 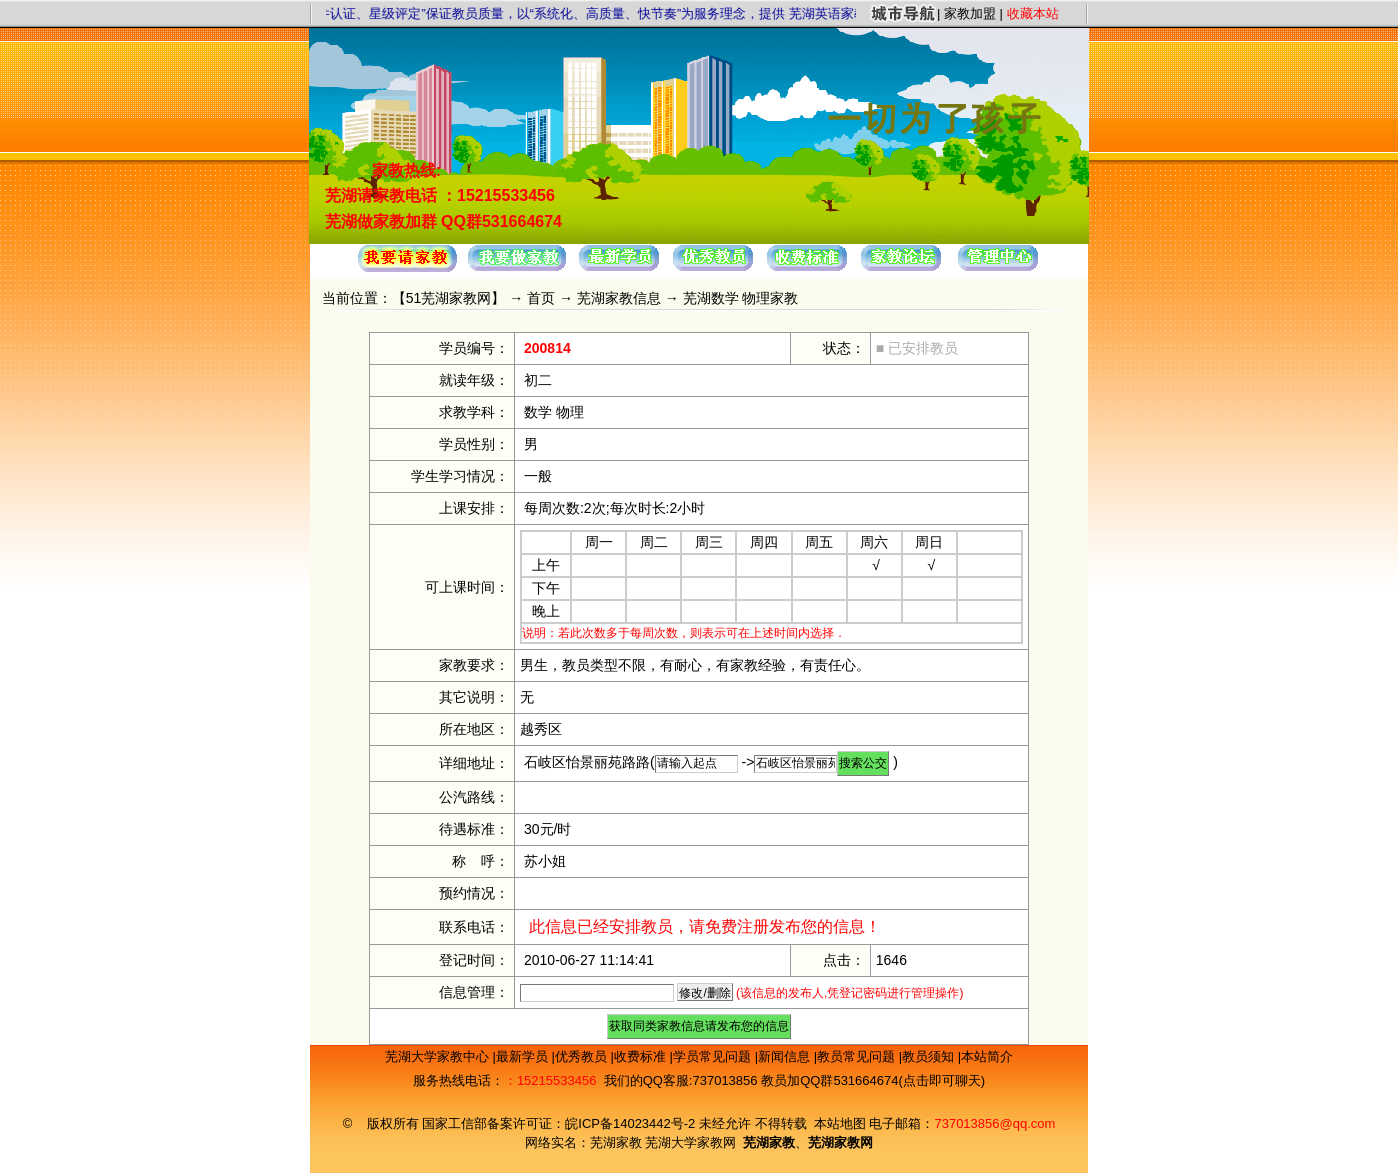 I want to click on 芜湖家教信息, so click(x=619, y=298).